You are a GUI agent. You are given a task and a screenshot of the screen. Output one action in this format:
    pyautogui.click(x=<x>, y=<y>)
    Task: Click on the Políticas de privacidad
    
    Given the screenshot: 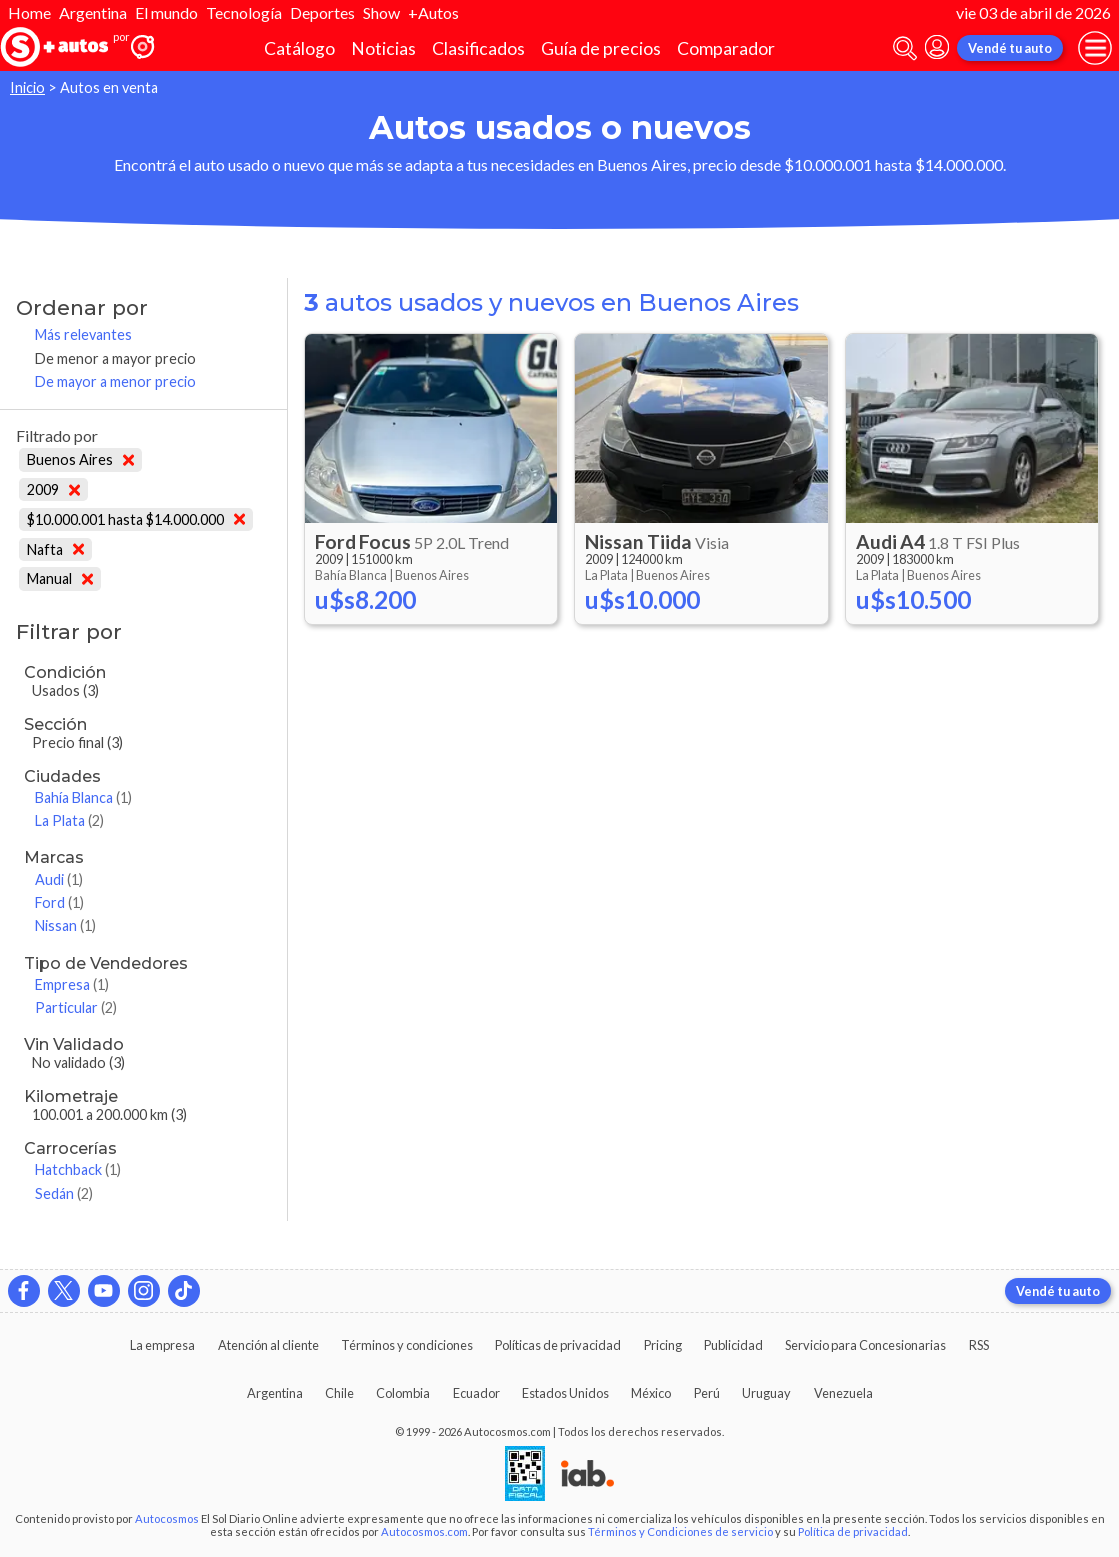 What is the action you would take?
    pyautogui.click(x=558, y=1345)
    